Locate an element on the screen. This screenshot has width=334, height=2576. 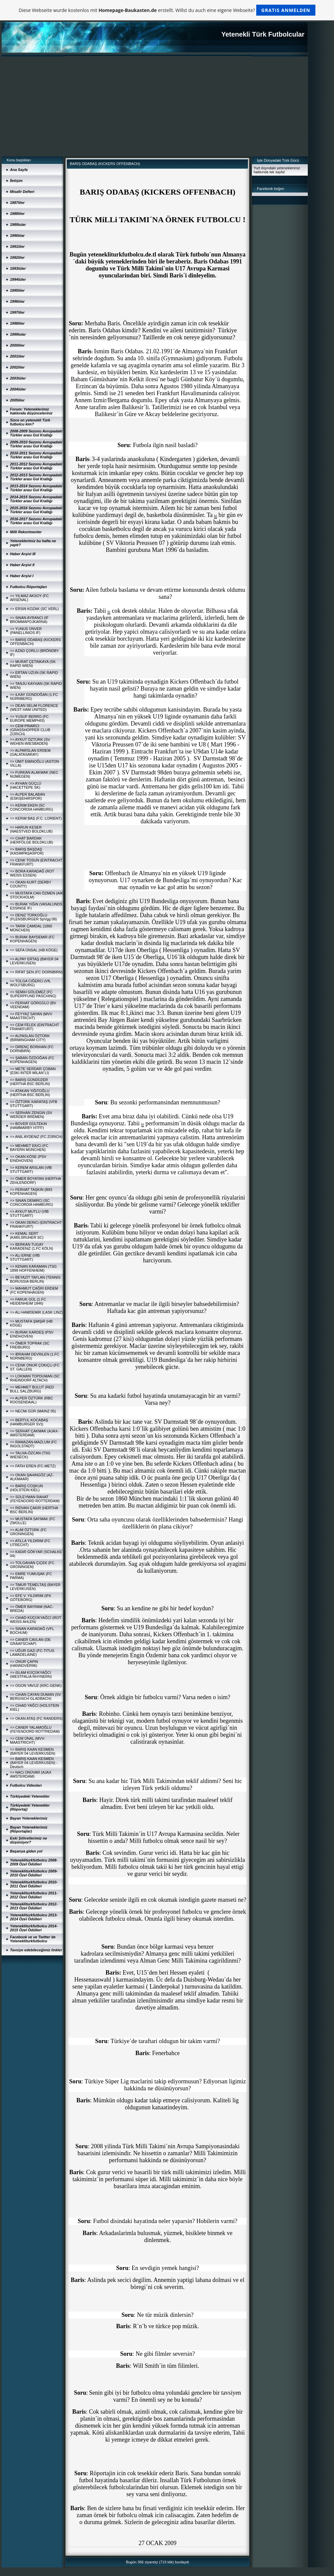
Diese Webseite wurde kostenlos mit erstellt. Willst du auch eine eigene Webseite? is located at coordinates (167, 10).